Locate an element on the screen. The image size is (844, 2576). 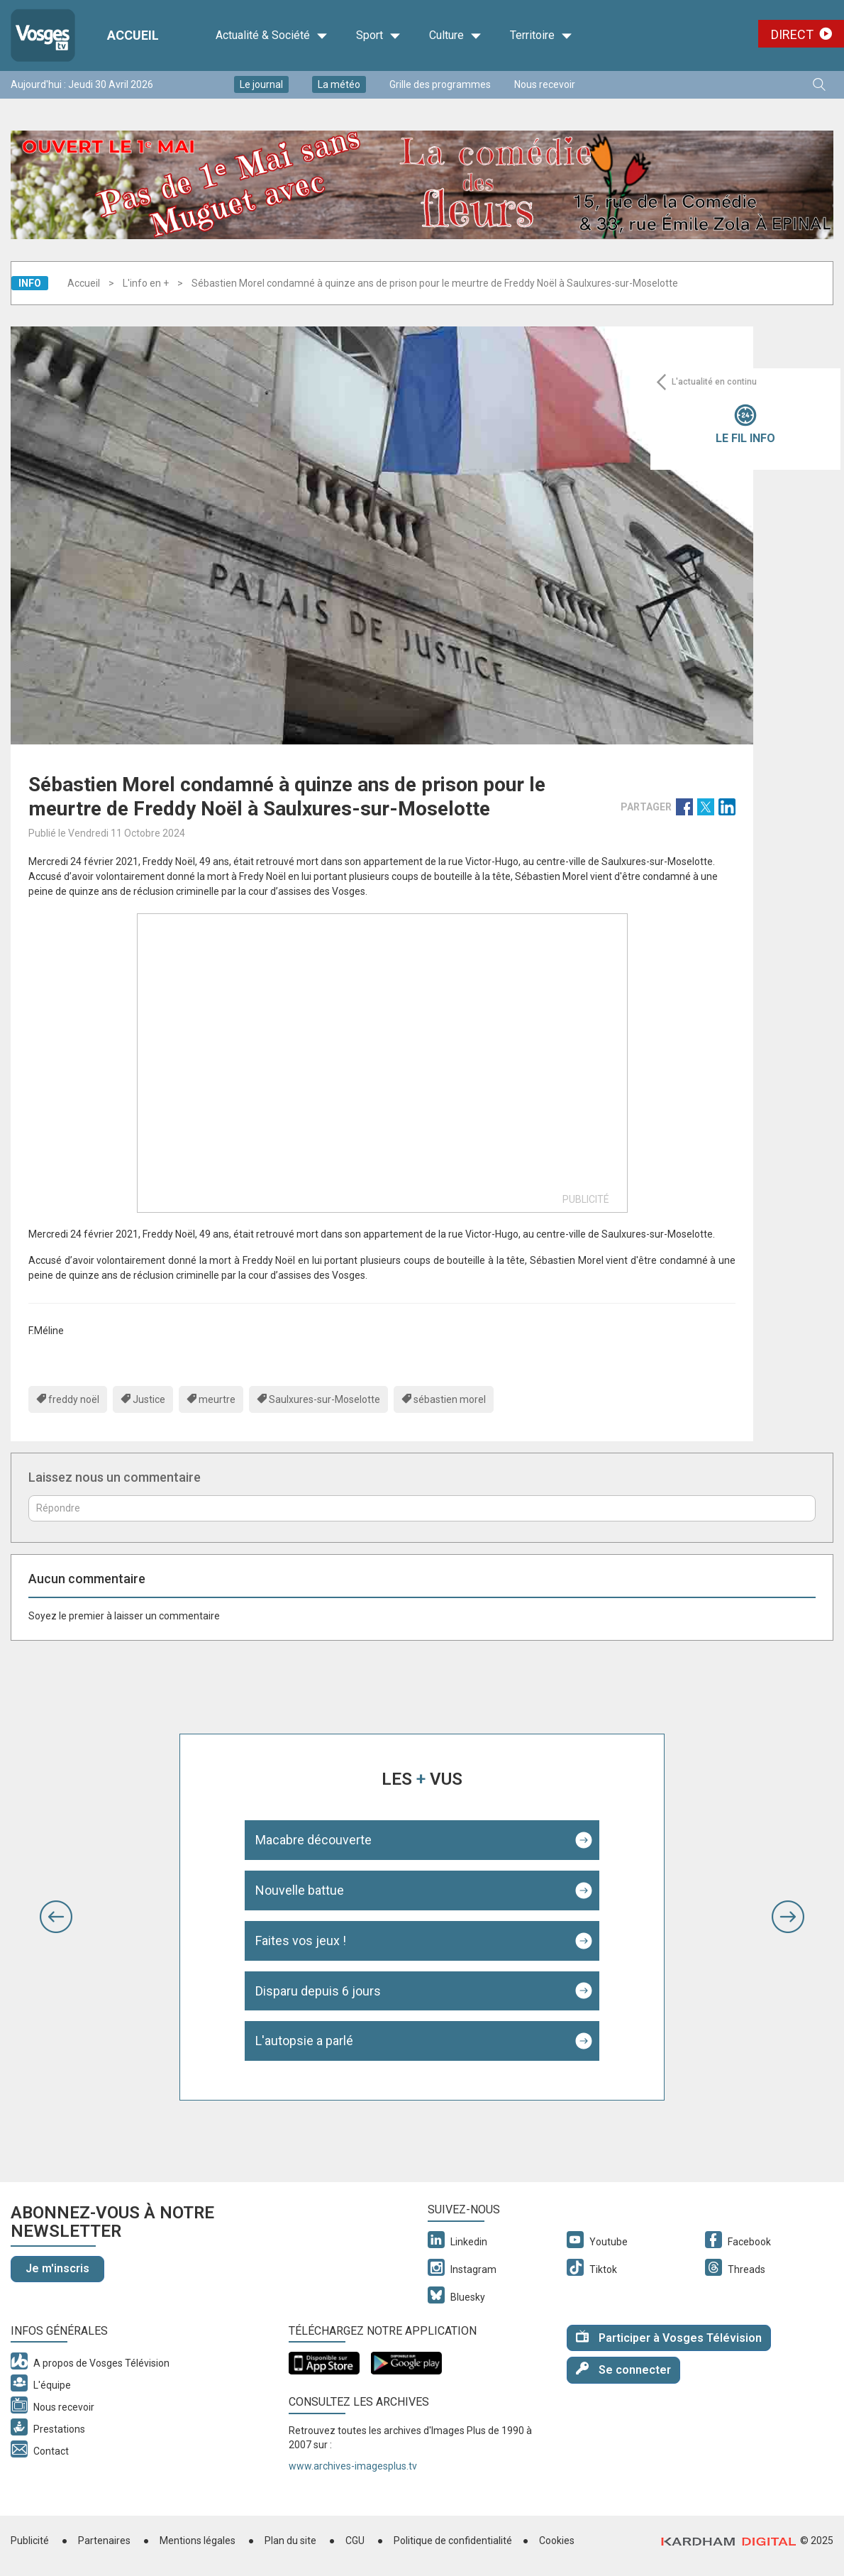
Le journal is located at coordinates (261, 84).